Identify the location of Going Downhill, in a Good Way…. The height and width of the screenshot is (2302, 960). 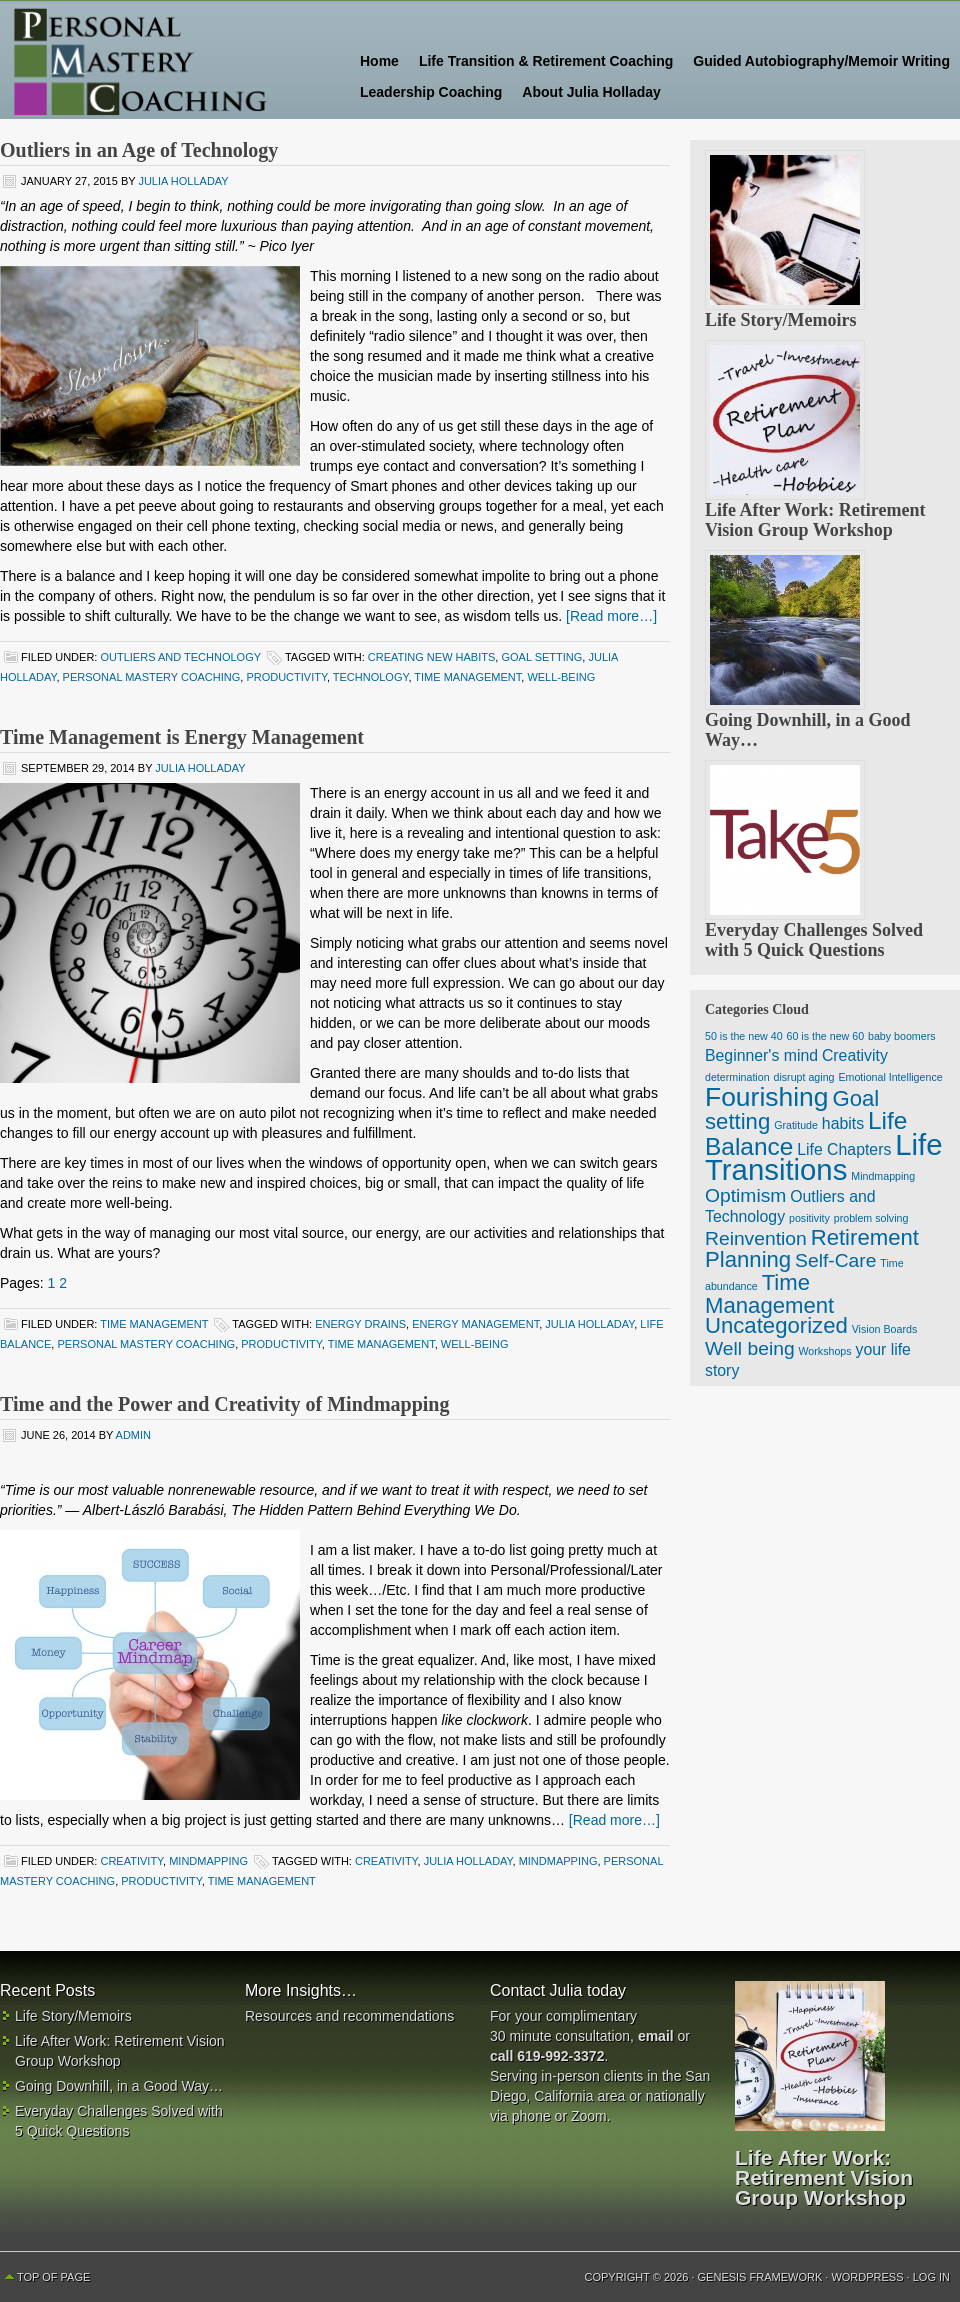
(119, 2086).